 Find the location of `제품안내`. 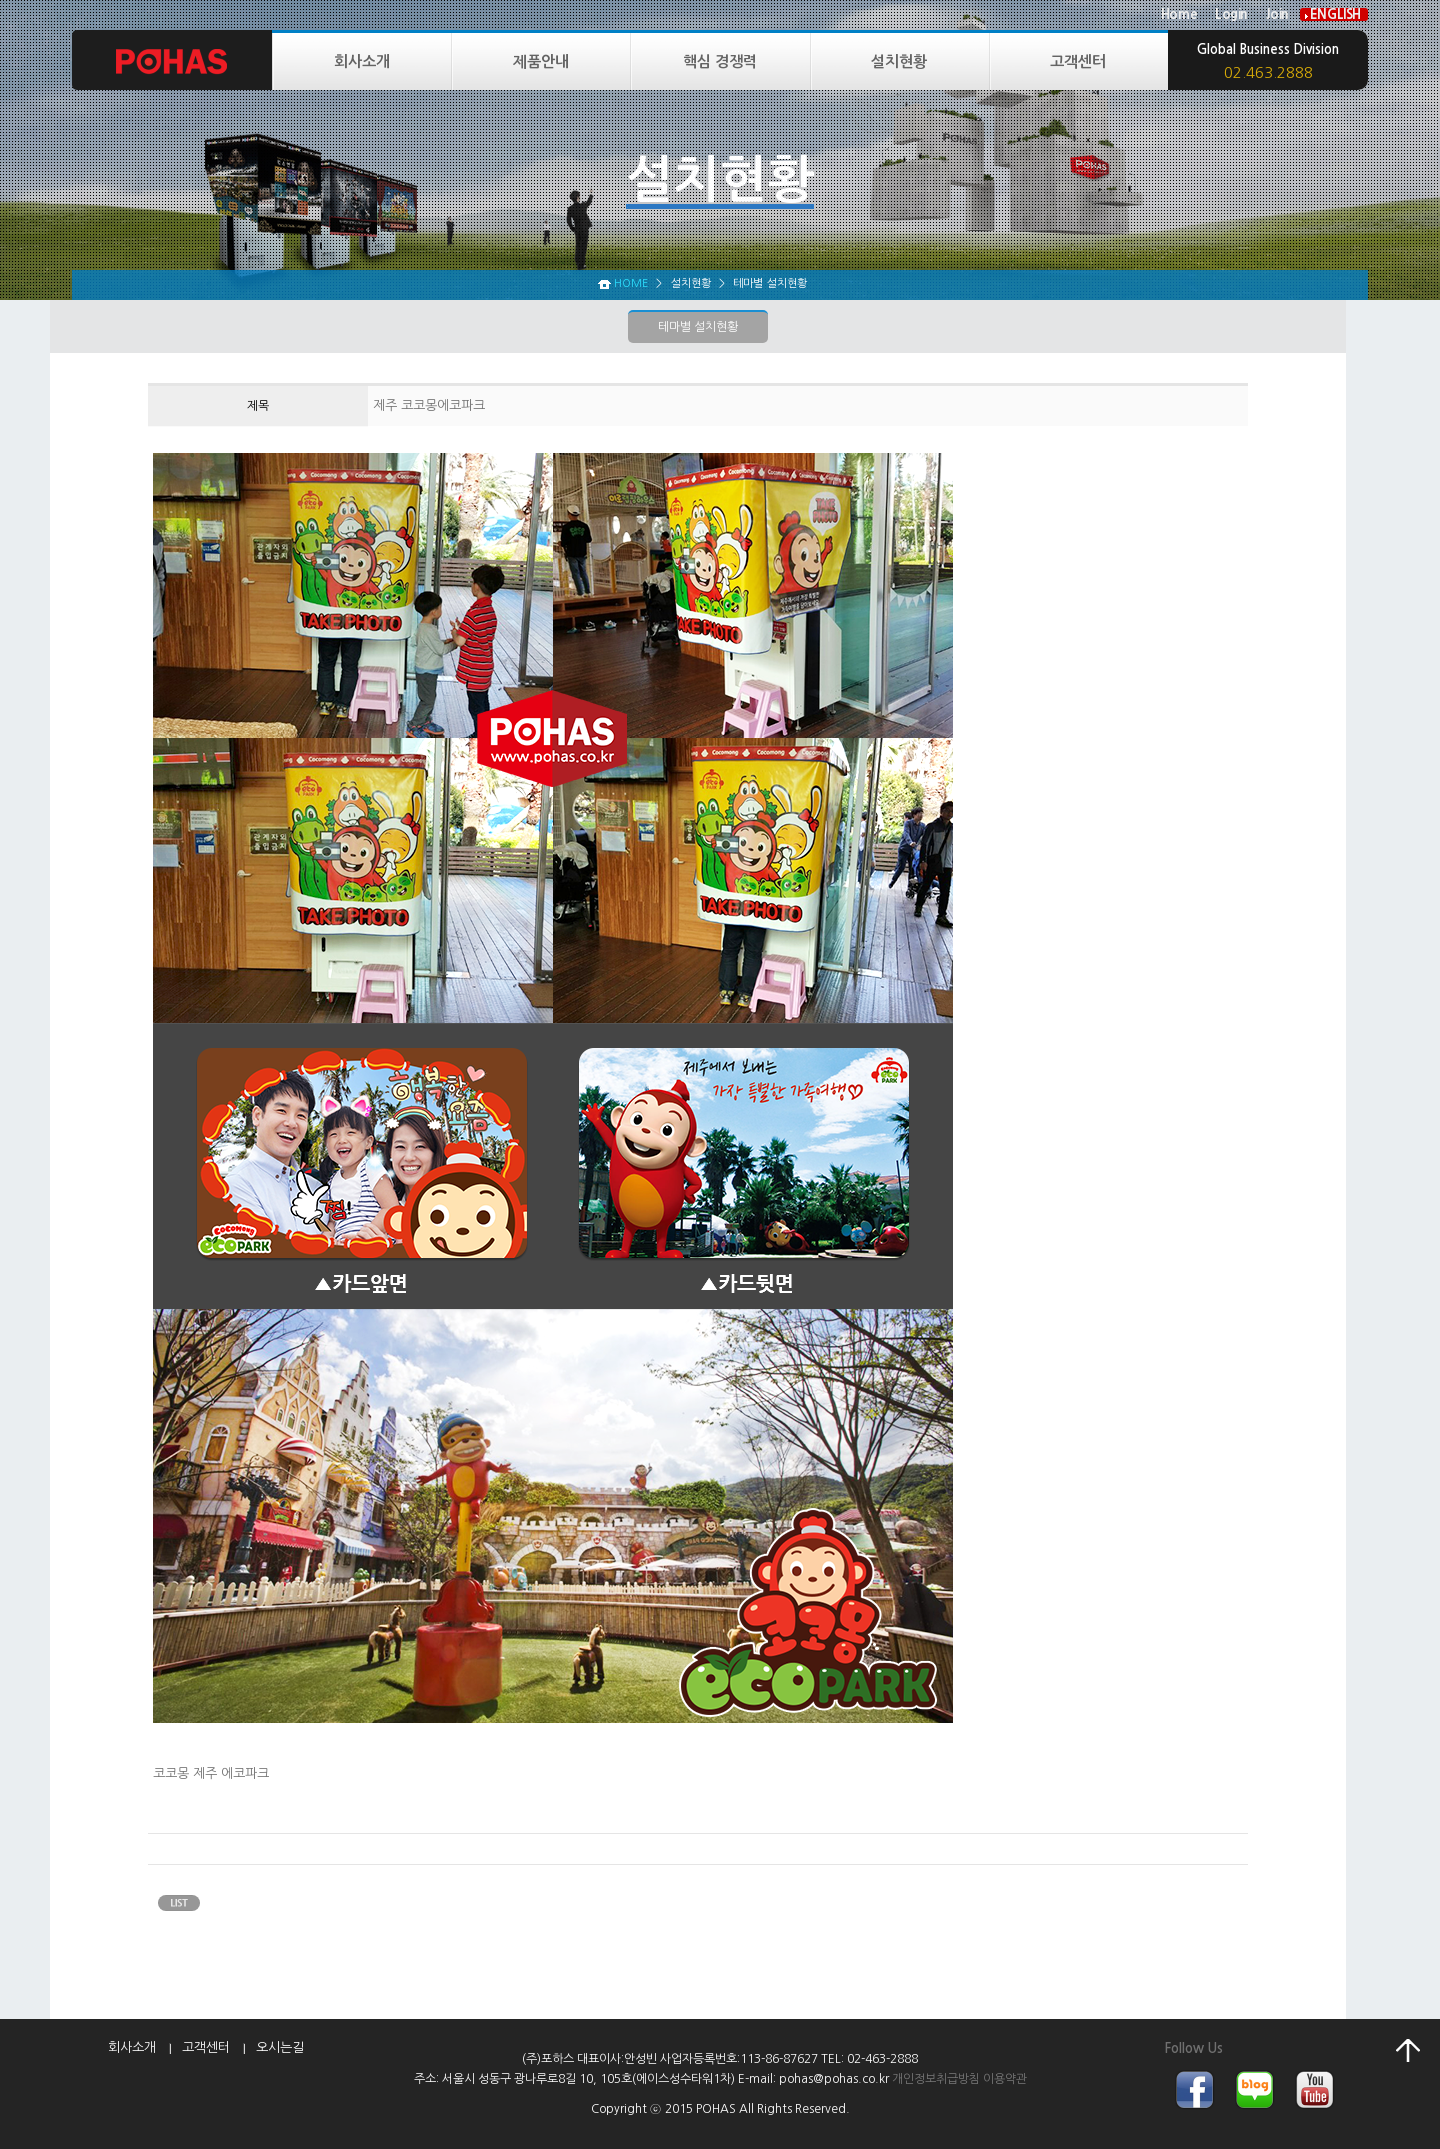

제품안내 is located at coordinates (541, 61).